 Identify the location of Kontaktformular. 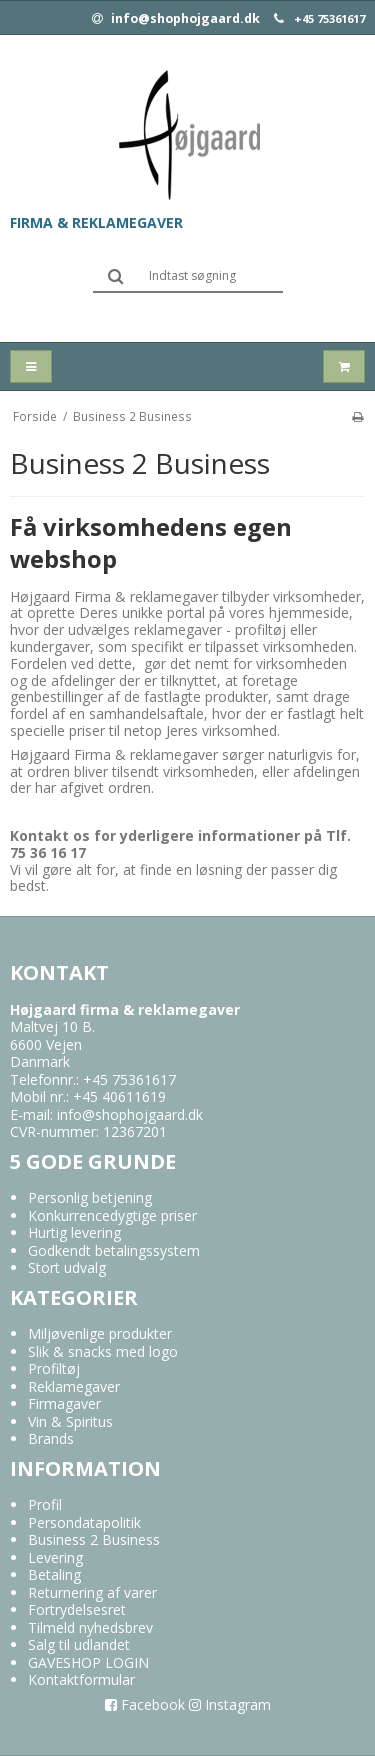
(81, 1679).